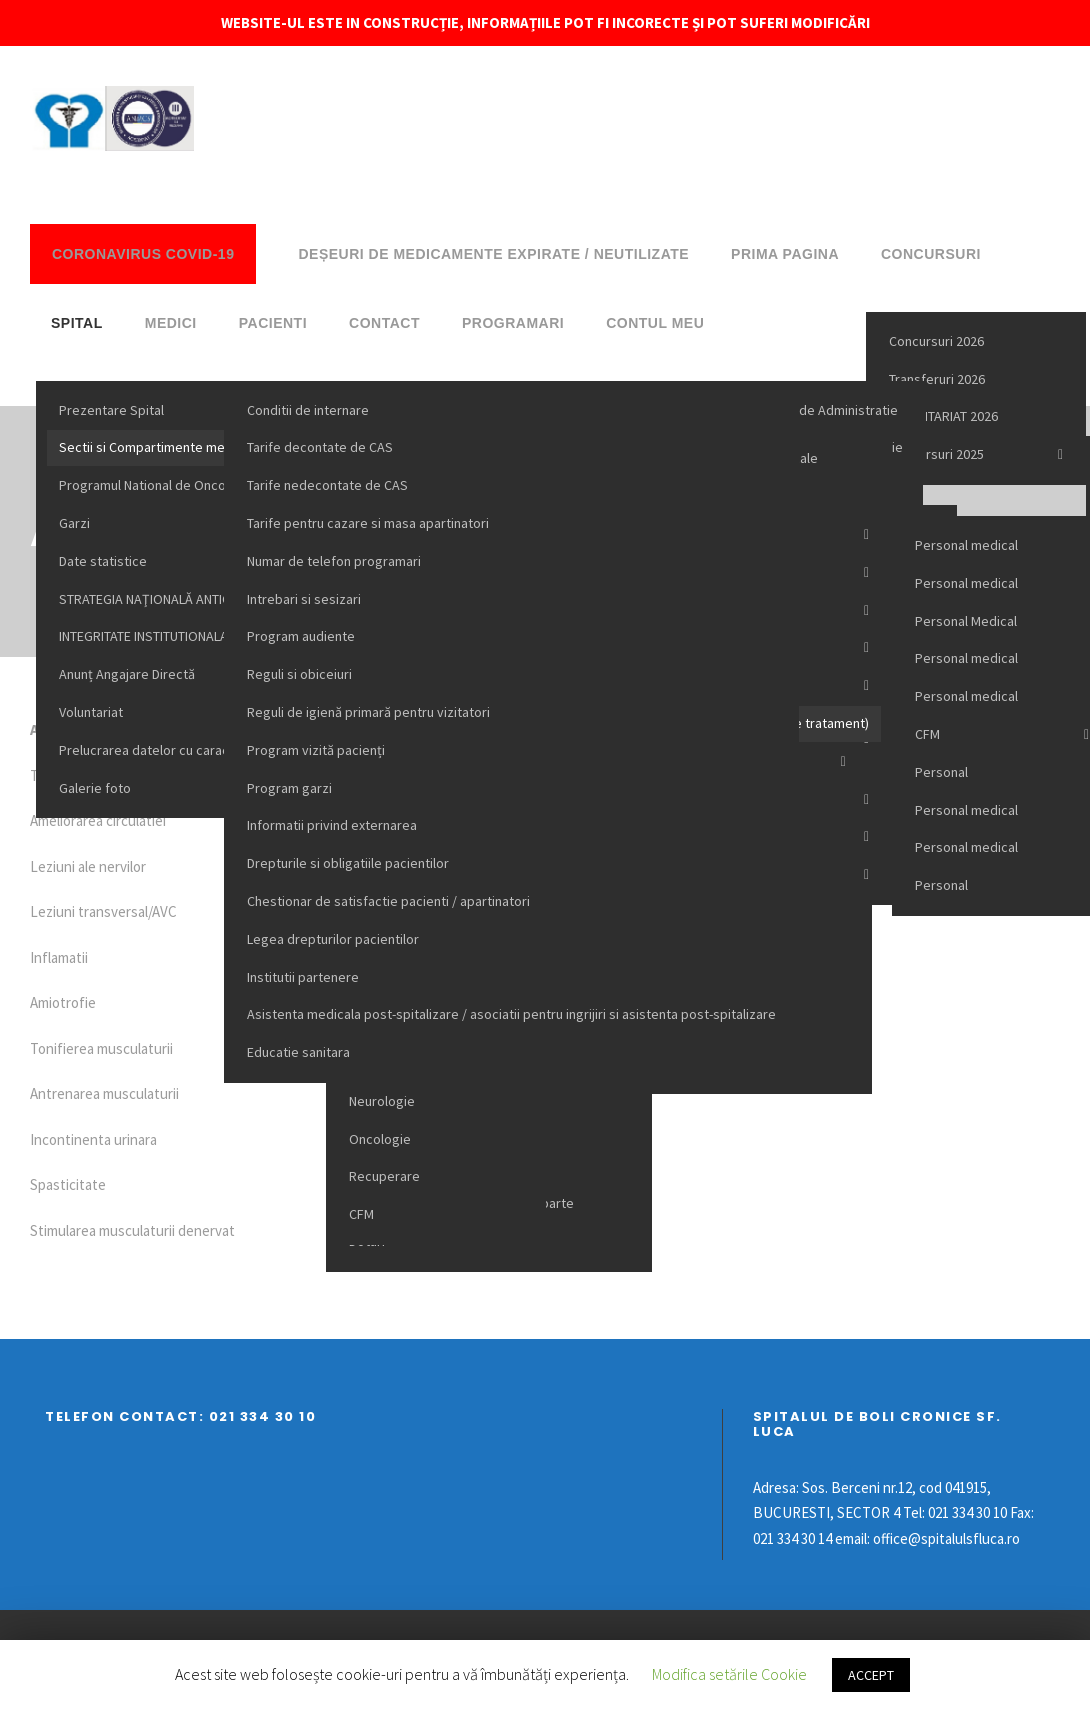  I want to click on Reguli de igienă primară pentru vizitatori, so click(368, 712).